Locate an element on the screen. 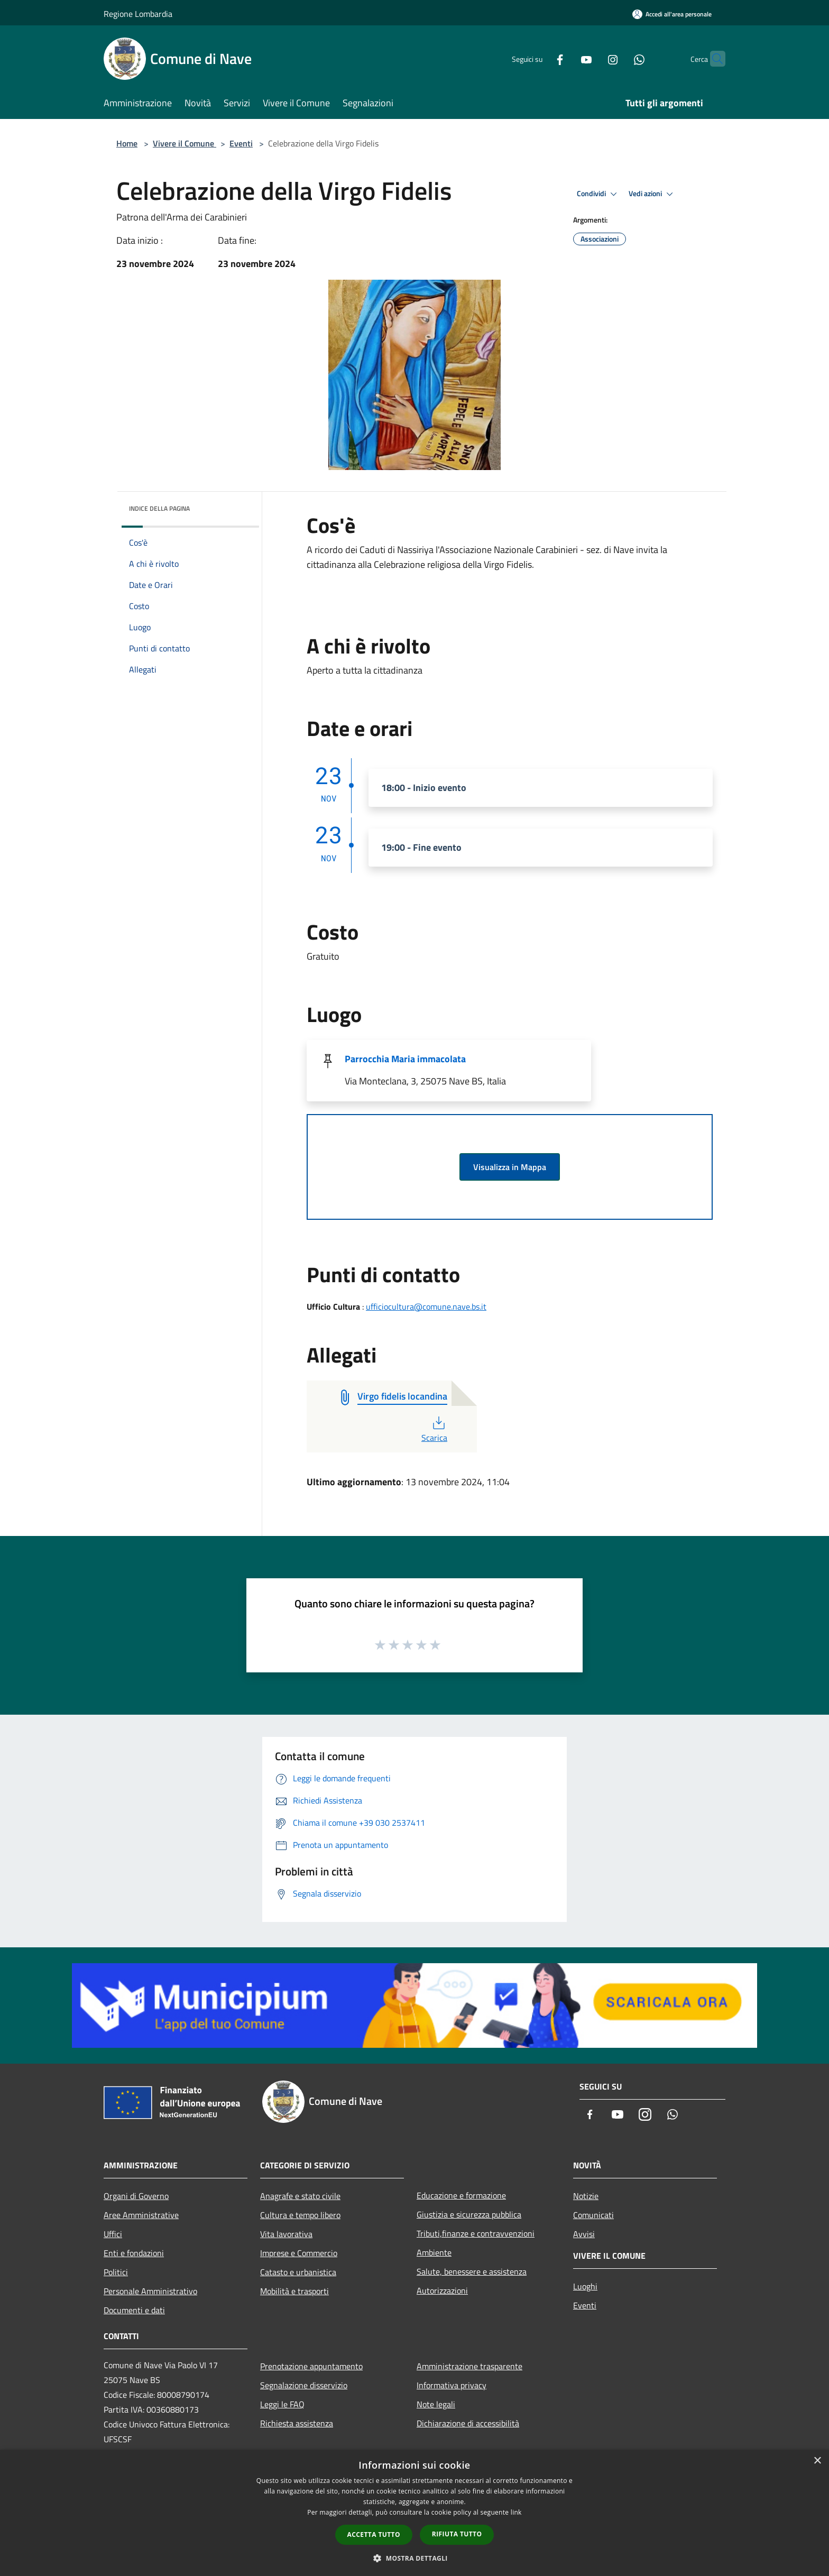  Vedi azioni is located at coordinates (652, 194).